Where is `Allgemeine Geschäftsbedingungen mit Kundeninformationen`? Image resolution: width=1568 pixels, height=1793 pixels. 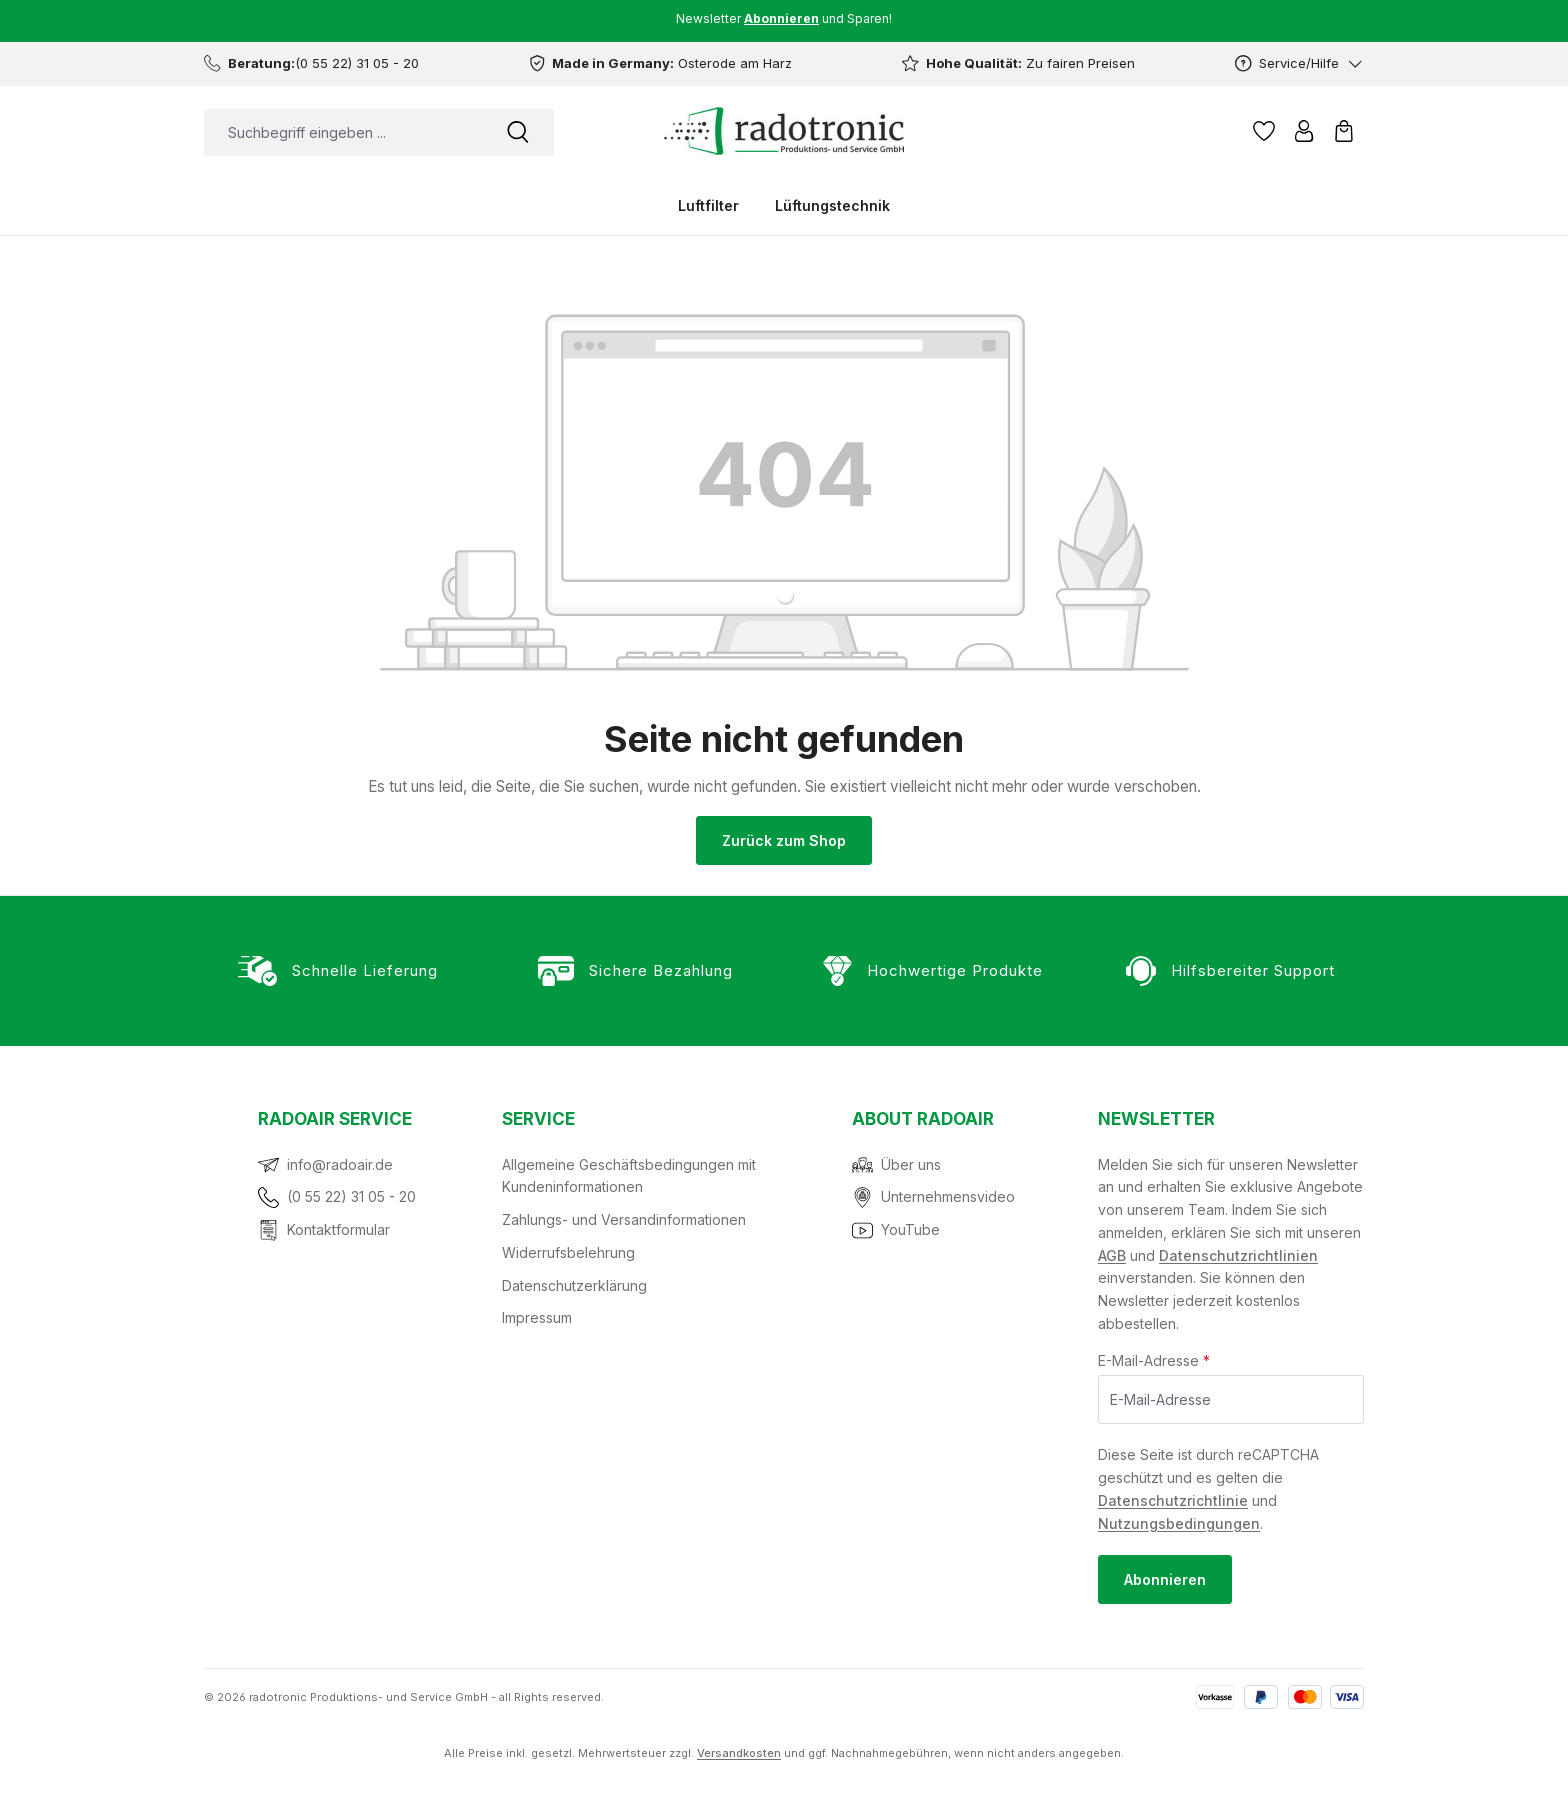 Allgemeine Geschäftsbedingungen mit Kundeninformationen is located at coordinates (629, 1176).